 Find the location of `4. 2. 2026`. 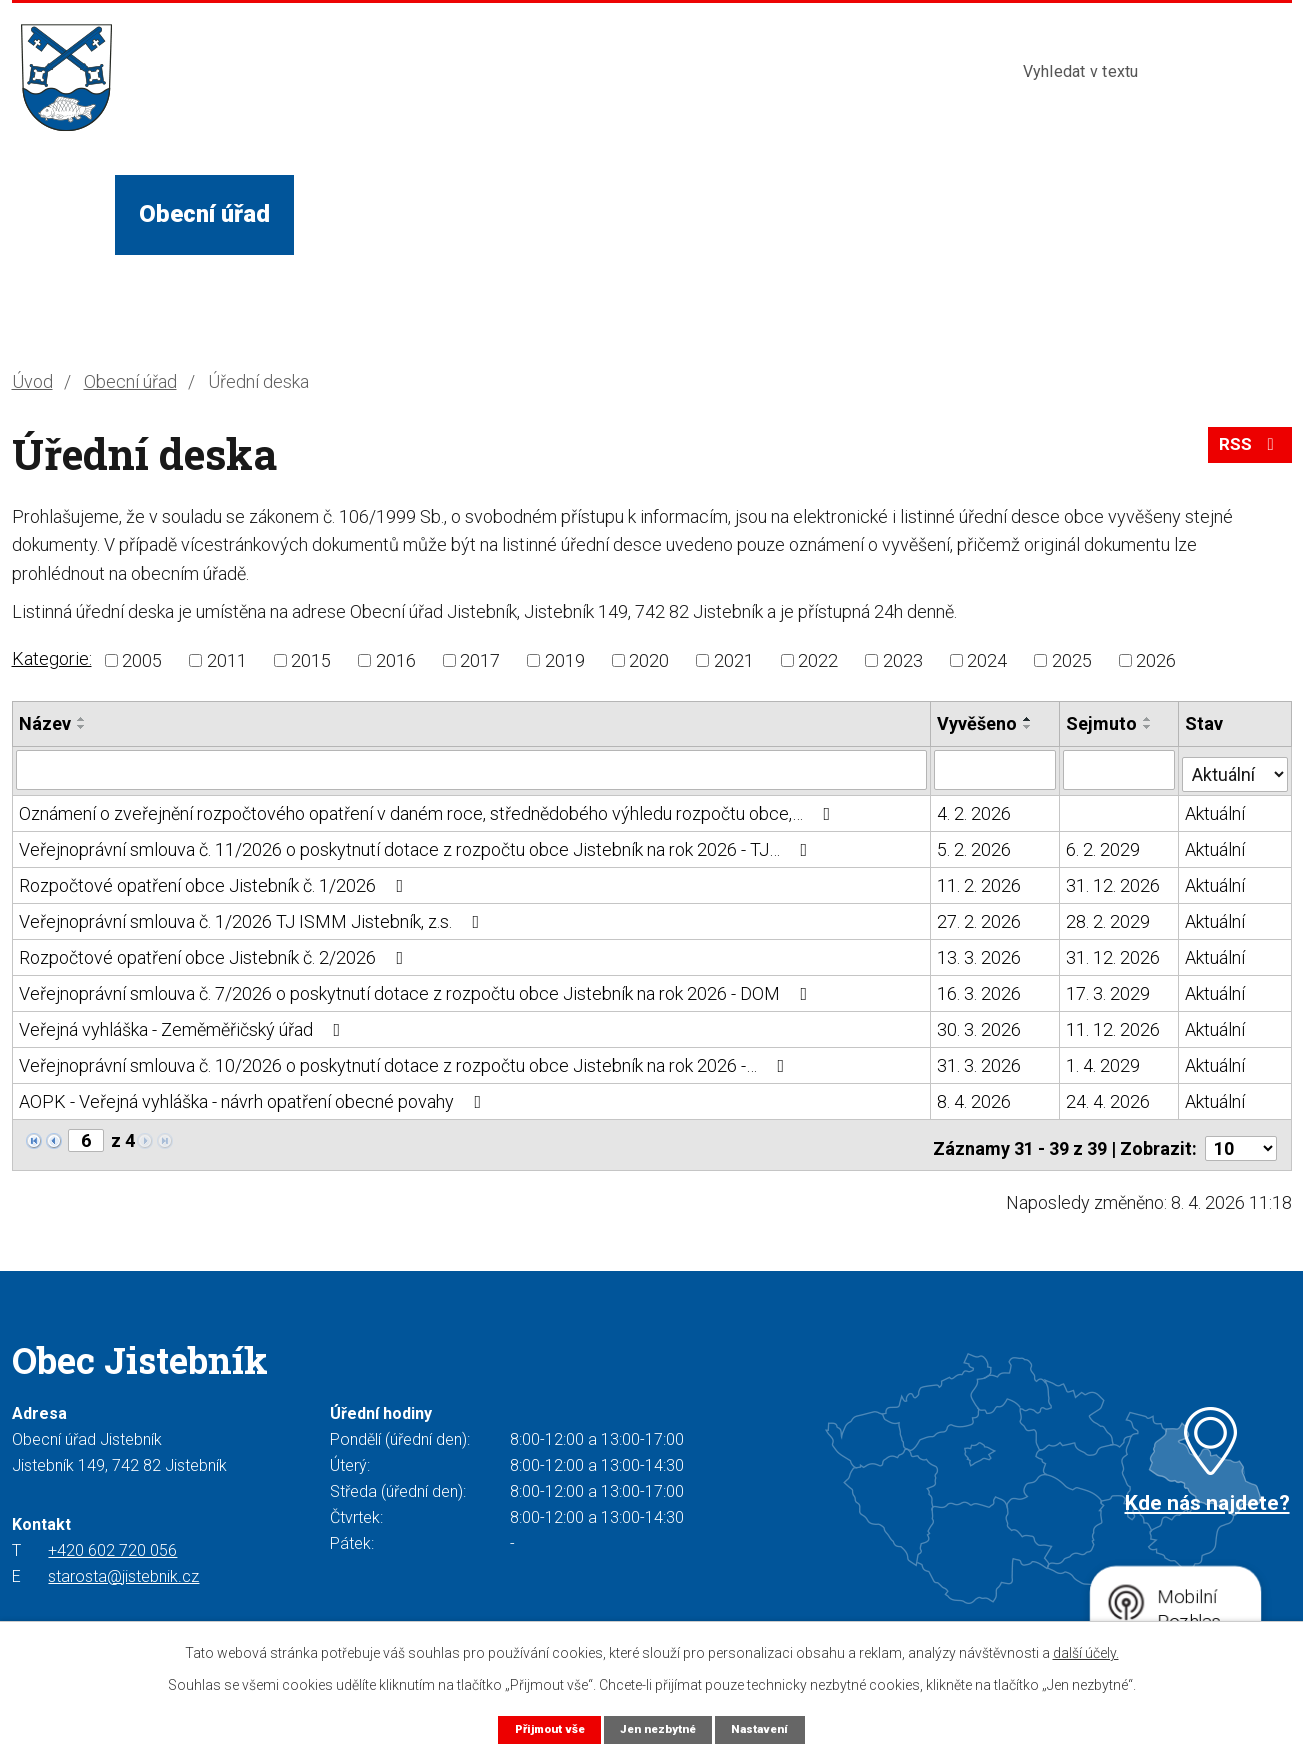

4. 2. 2026 is located at coordinates (975, 809).